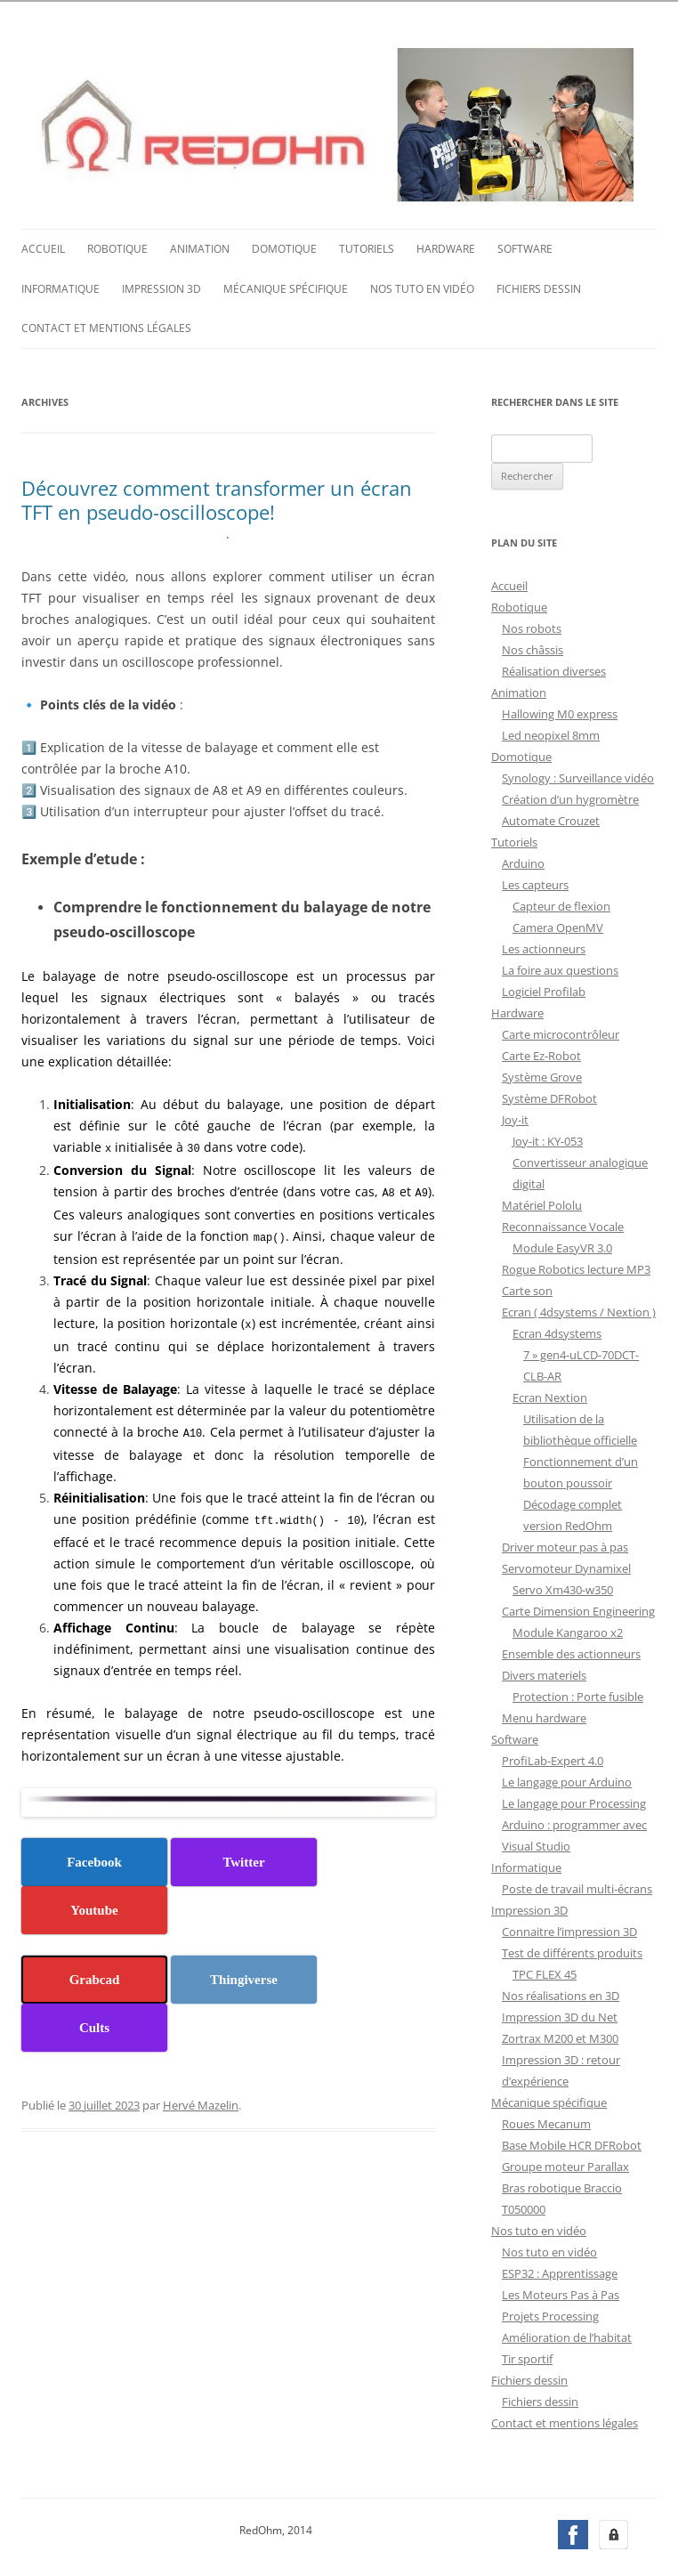  What do you see at coordinates (366, 247) in the screenshot?
I see `Tutoriels` at bounding box center [366, 247].